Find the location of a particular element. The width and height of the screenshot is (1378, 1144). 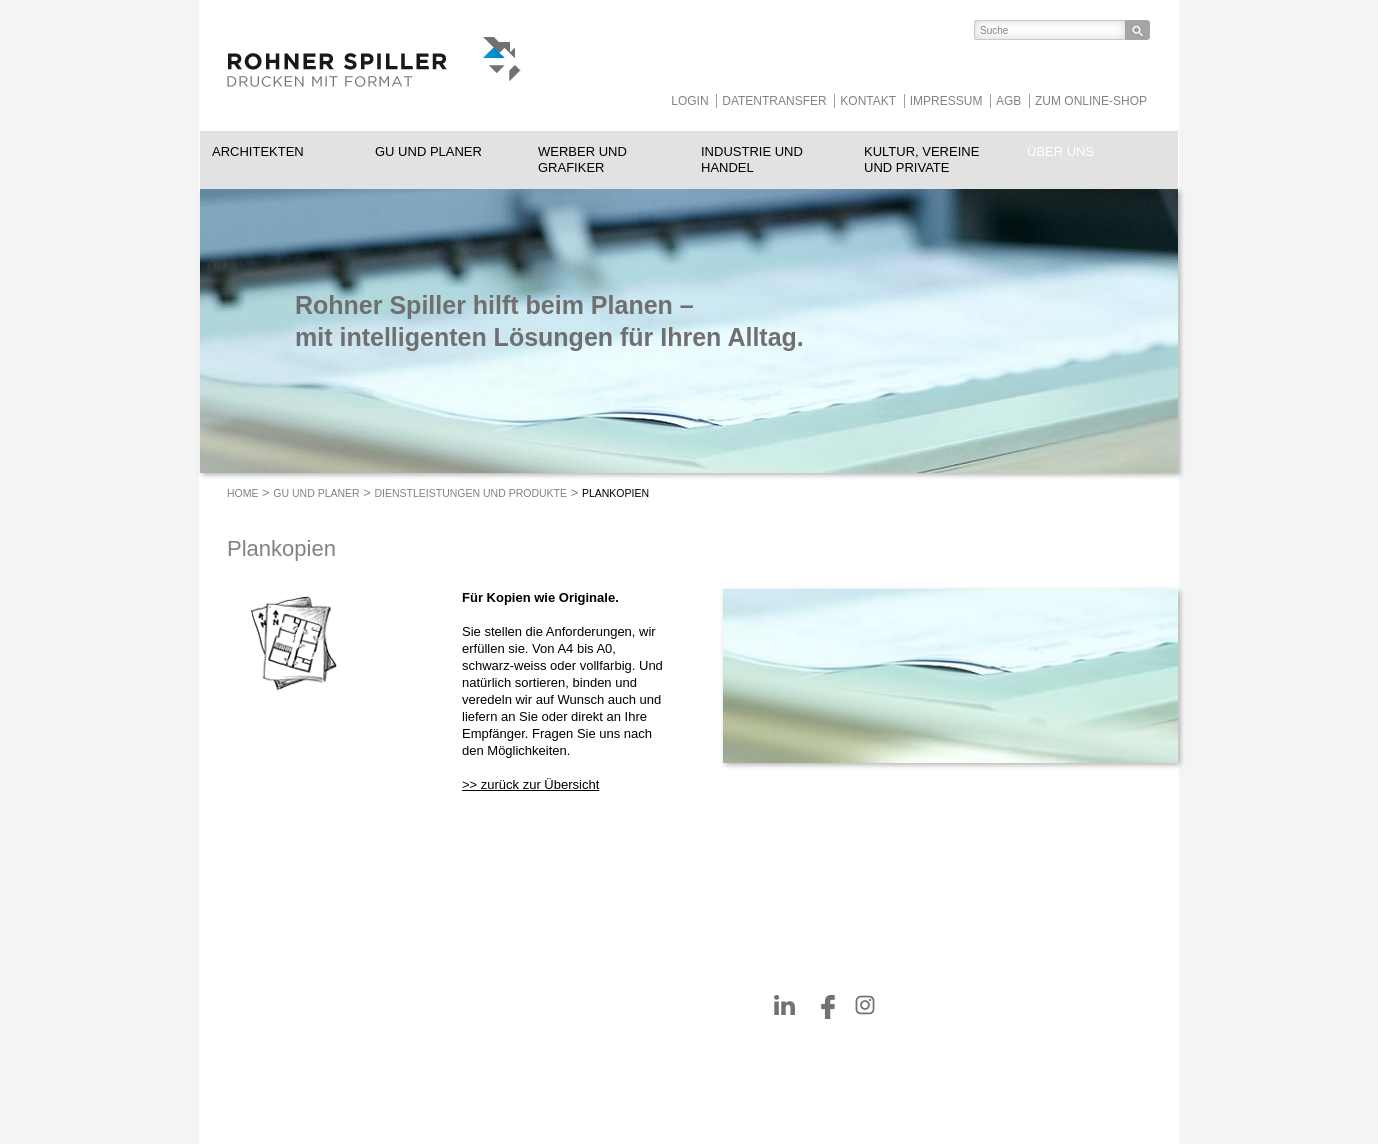

Dienstleistungen und Produkte is located at coordinates (471, 493).